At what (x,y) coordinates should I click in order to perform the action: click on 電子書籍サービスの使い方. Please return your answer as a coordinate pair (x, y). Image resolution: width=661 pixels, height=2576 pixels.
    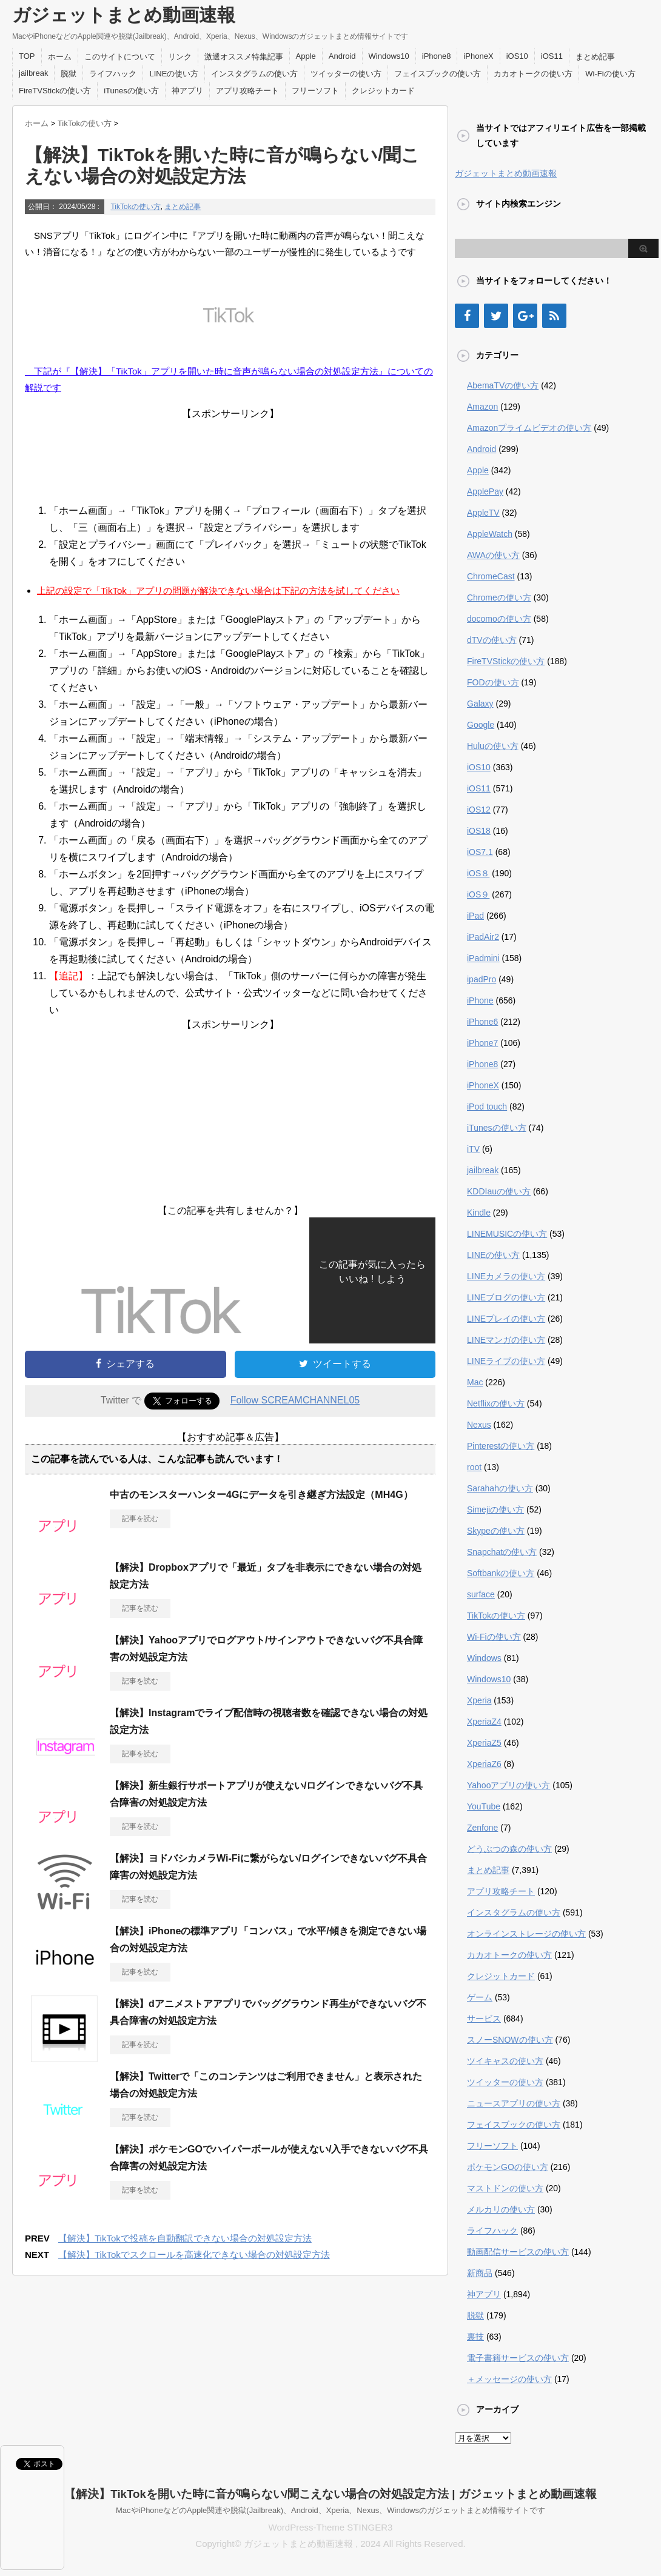
    Looking at the image, I should click on (518, 2358).